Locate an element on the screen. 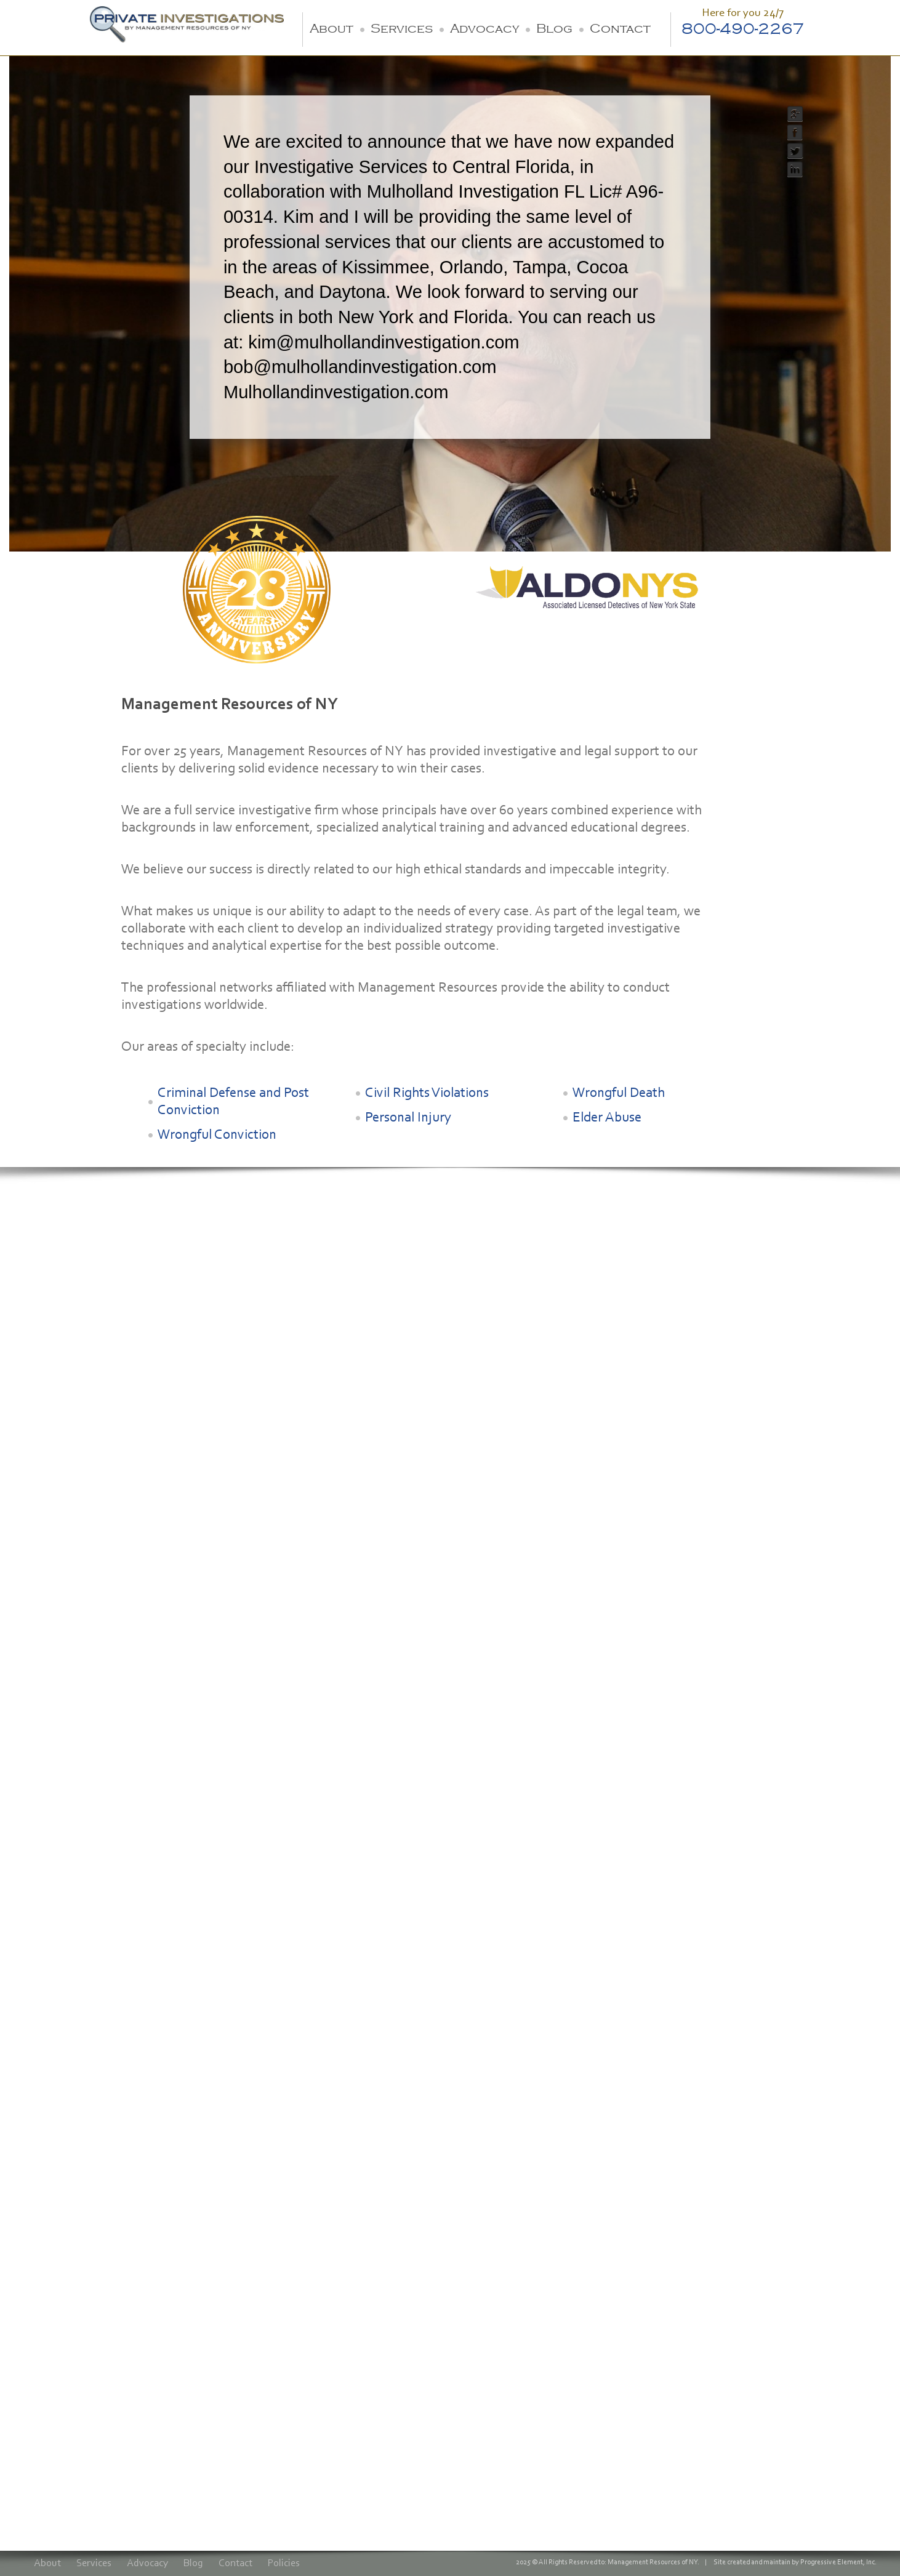 The image size is (900, 2576). Senior Investigator is located at coordinates (348, 1408).